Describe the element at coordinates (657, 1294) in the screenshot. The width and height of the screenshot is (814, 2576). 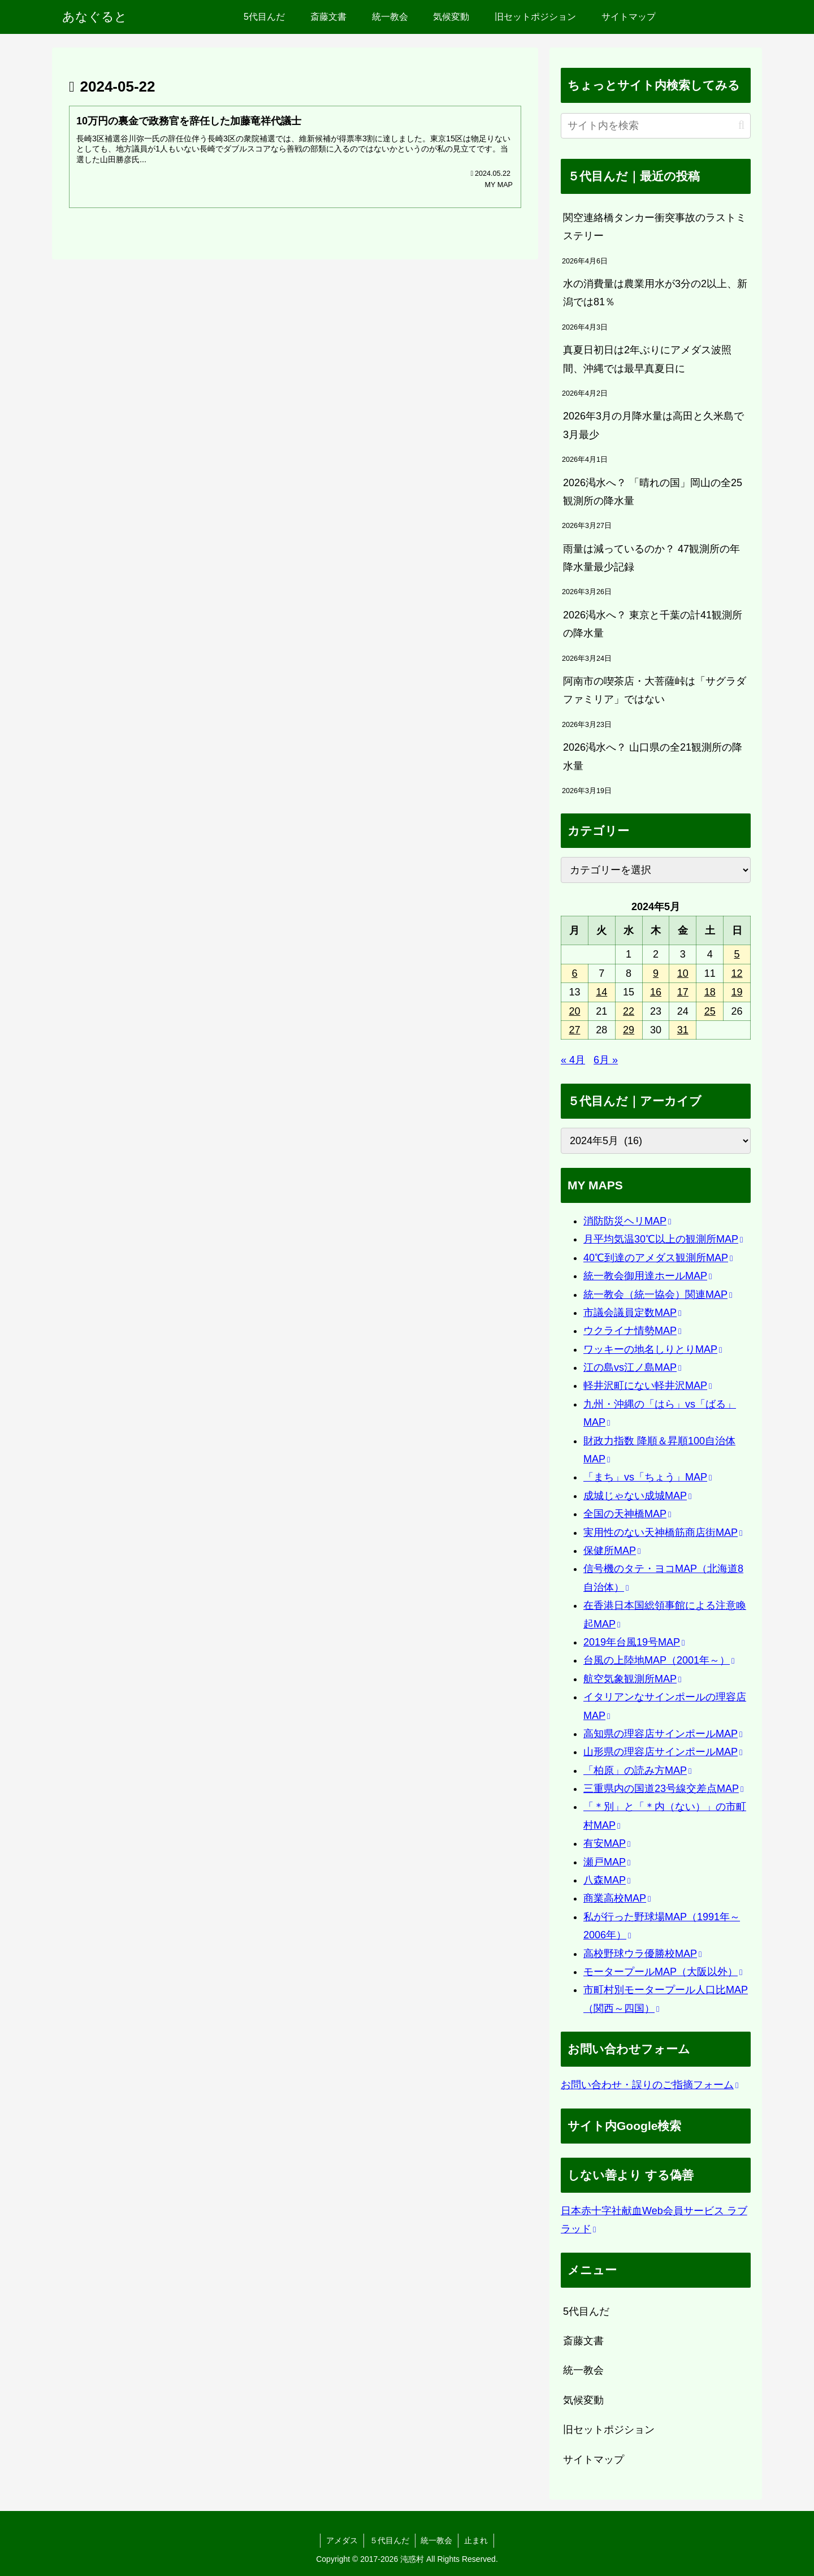
I see `統一教会（統一協会）関連MAP` at that location.